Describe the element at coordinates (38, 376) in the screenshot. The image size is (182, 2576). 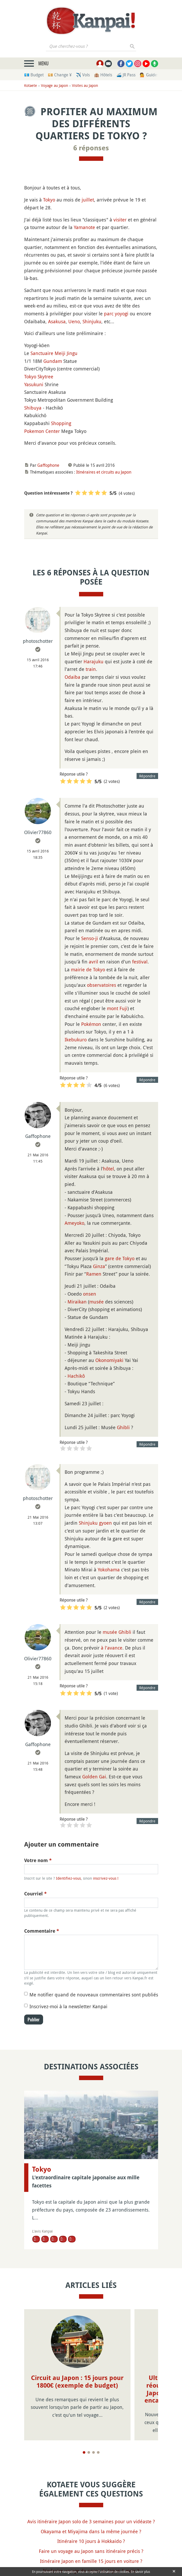
I see `Tokyo Skytree` at that location.